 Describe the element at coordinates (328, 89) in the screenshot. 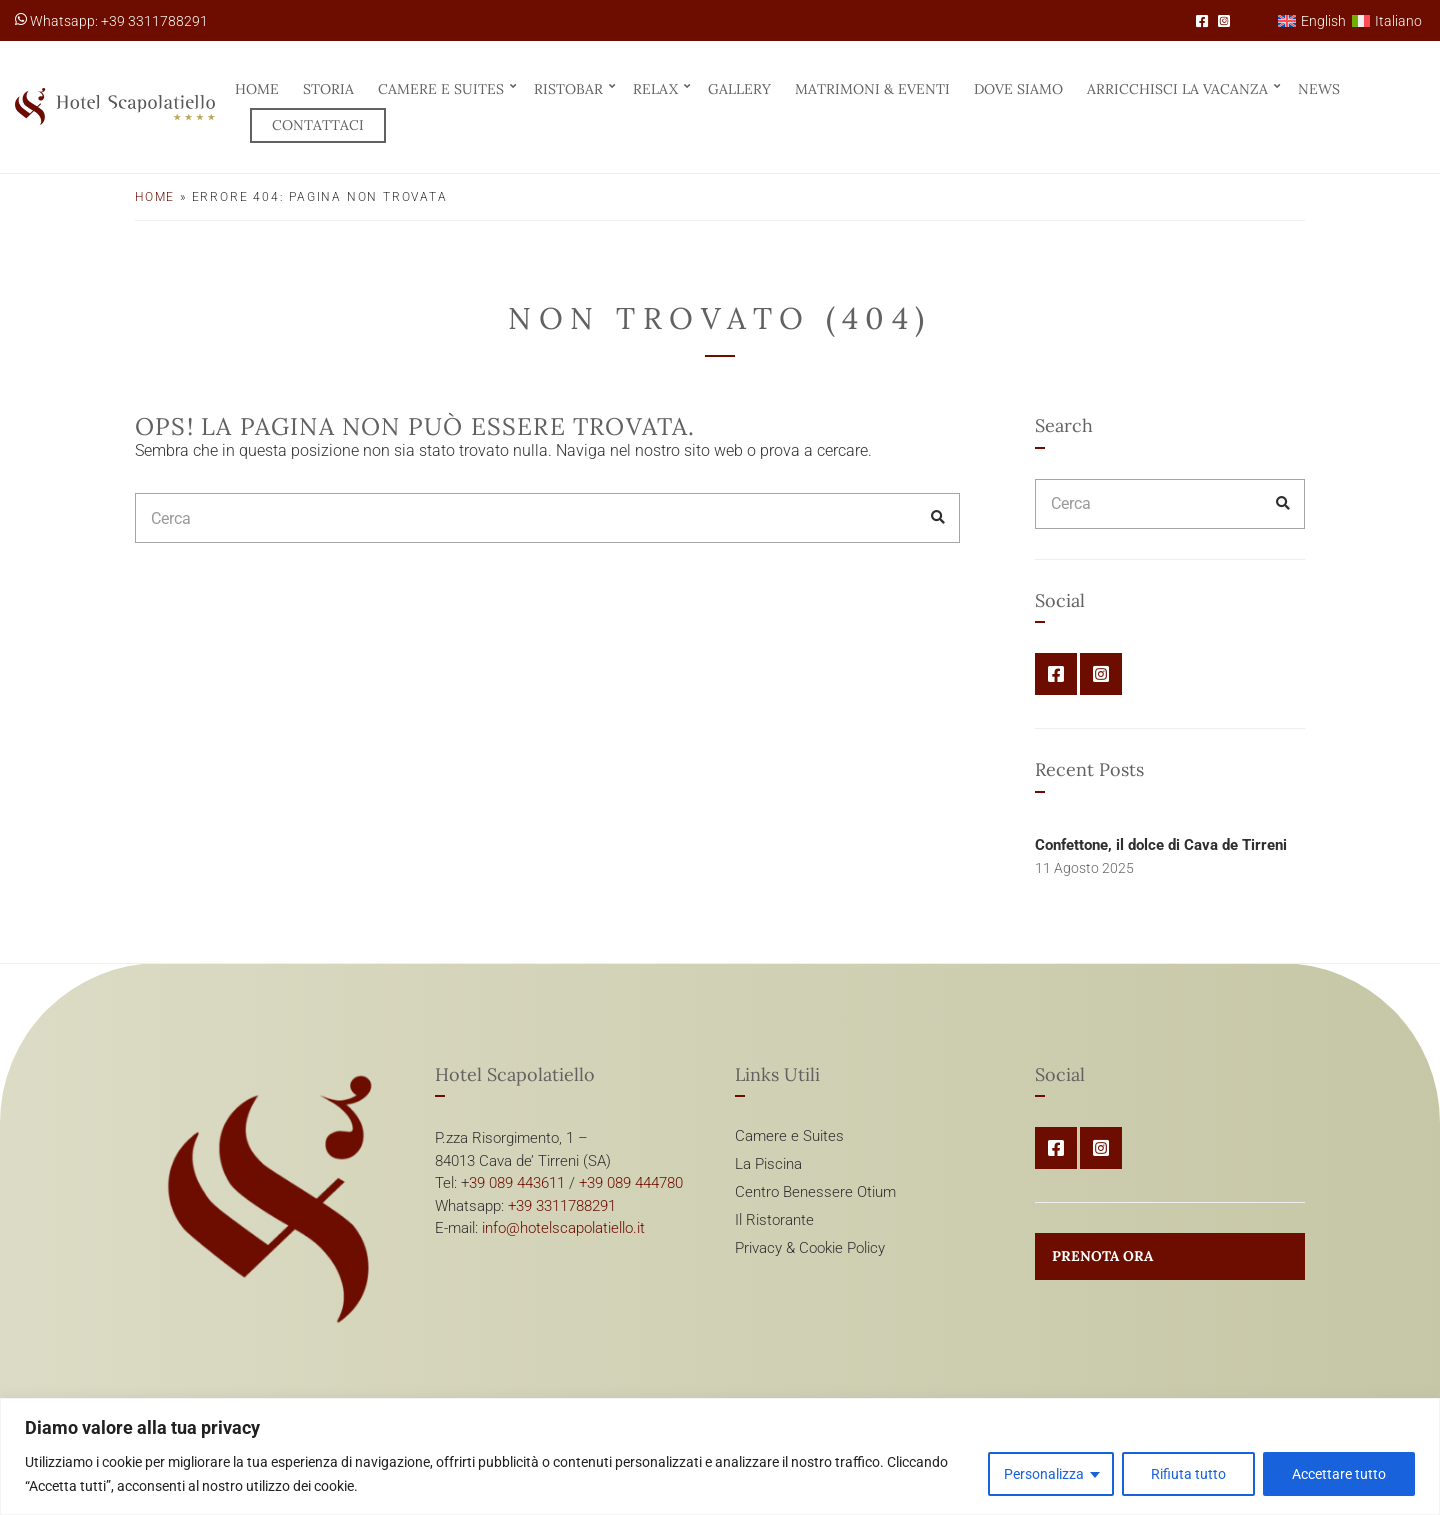

I see `Storia` at that location.